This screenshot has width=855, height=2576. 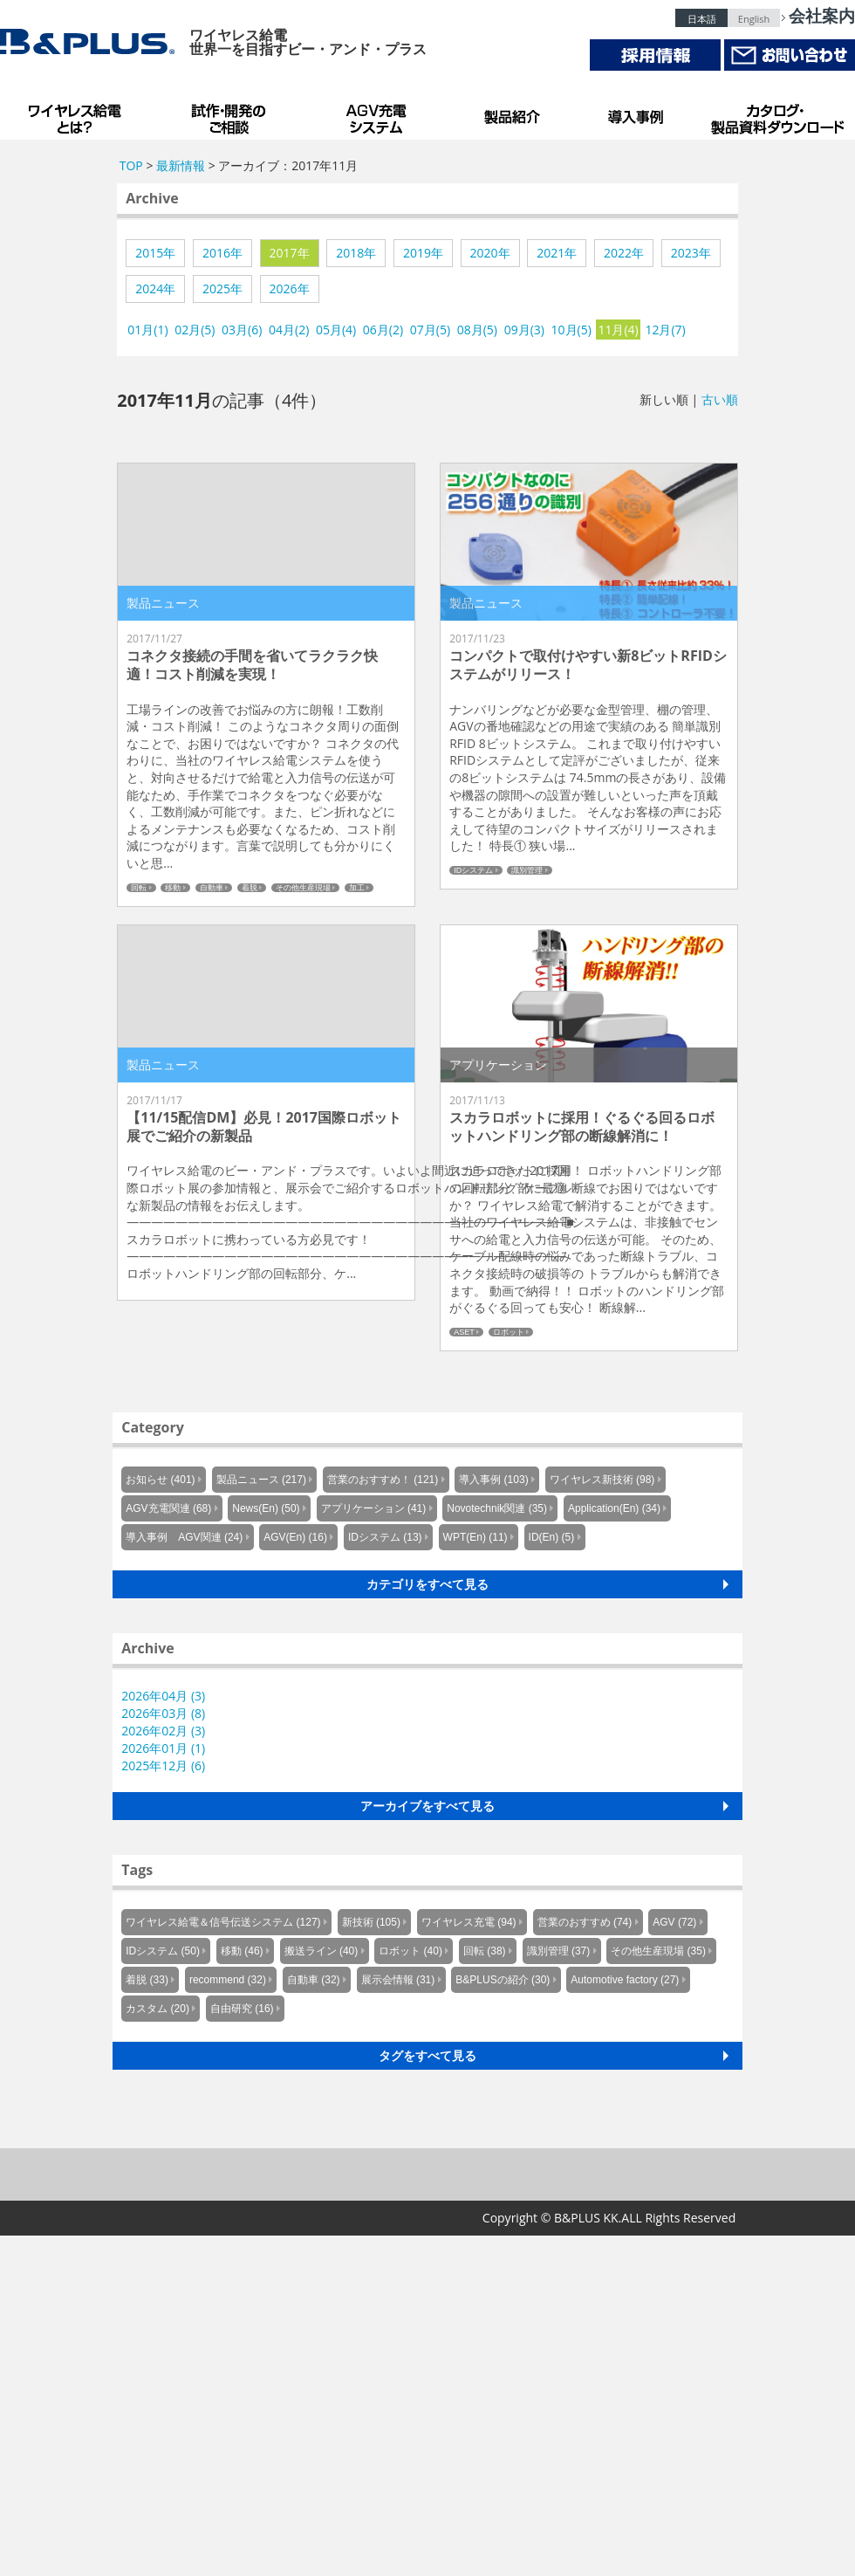 I want to click on 2025年12月 (6), so click(x=163, y=1765).